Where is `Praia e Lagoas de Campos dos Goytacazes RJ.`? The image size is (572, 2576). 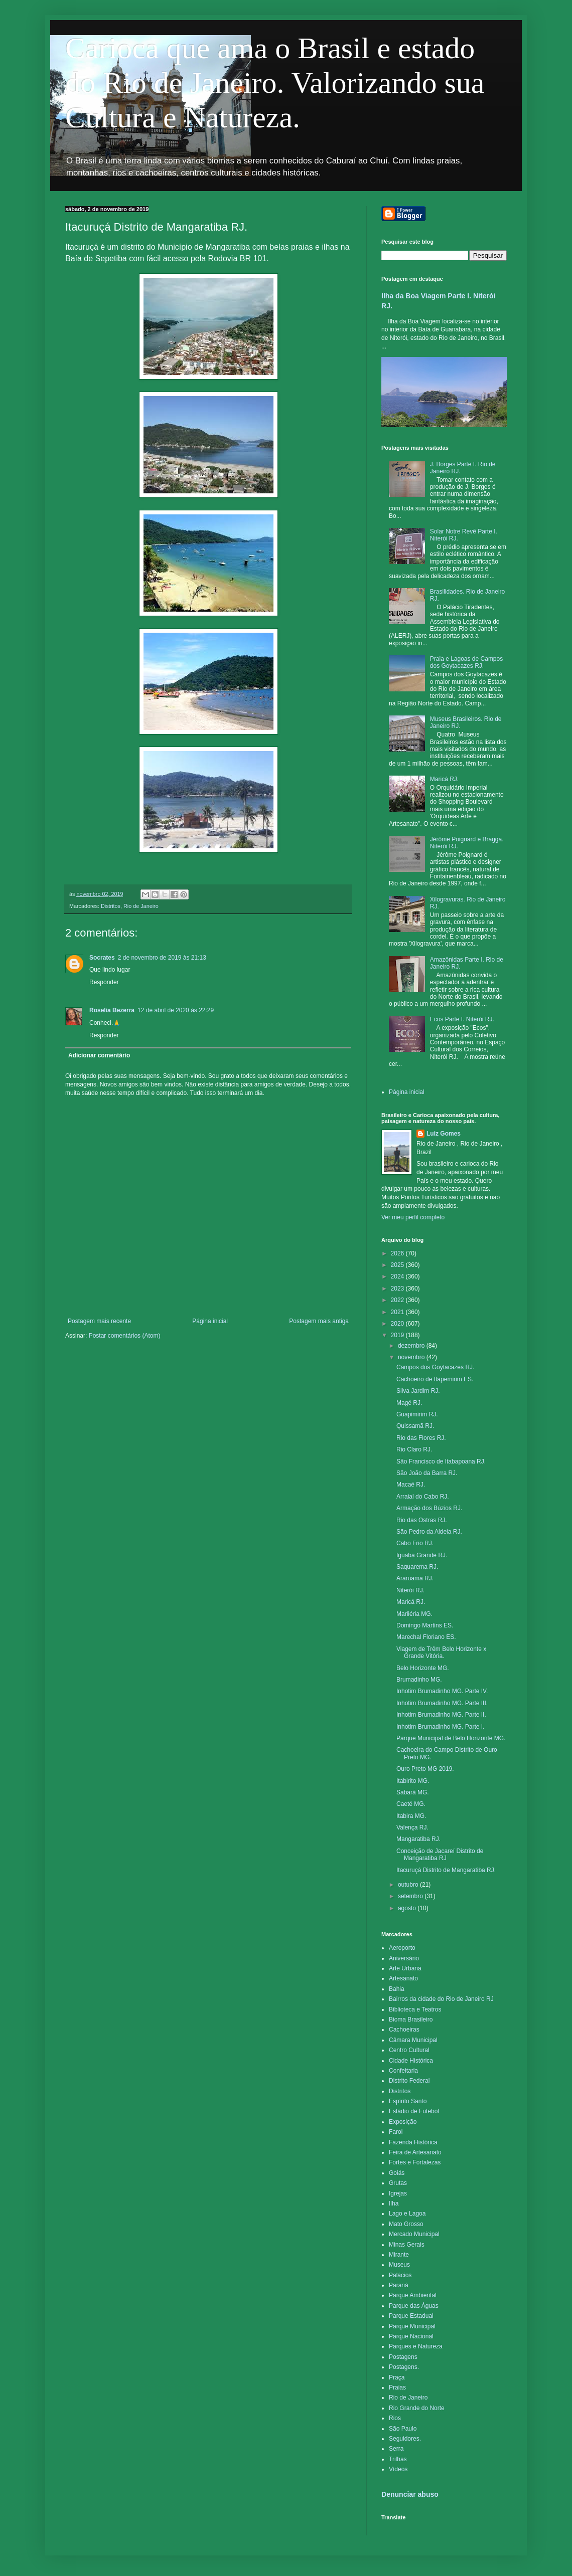 Praia e Lagoas de Campos dos Goytacazes RJ. is located at coordinates (466, 662).